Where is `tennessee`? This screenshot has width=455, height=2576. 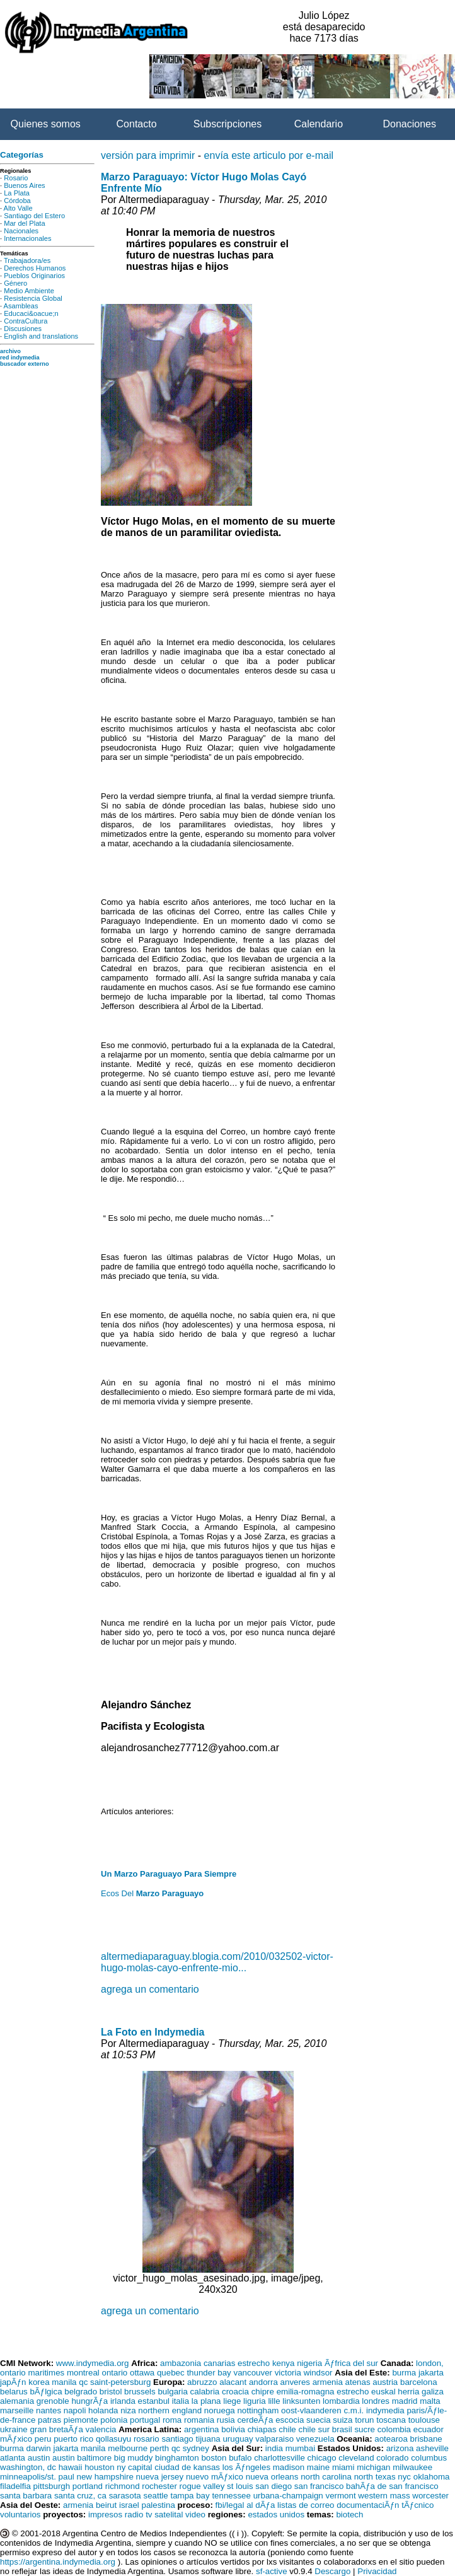 tennessee is located at coordinates (231, 2495).